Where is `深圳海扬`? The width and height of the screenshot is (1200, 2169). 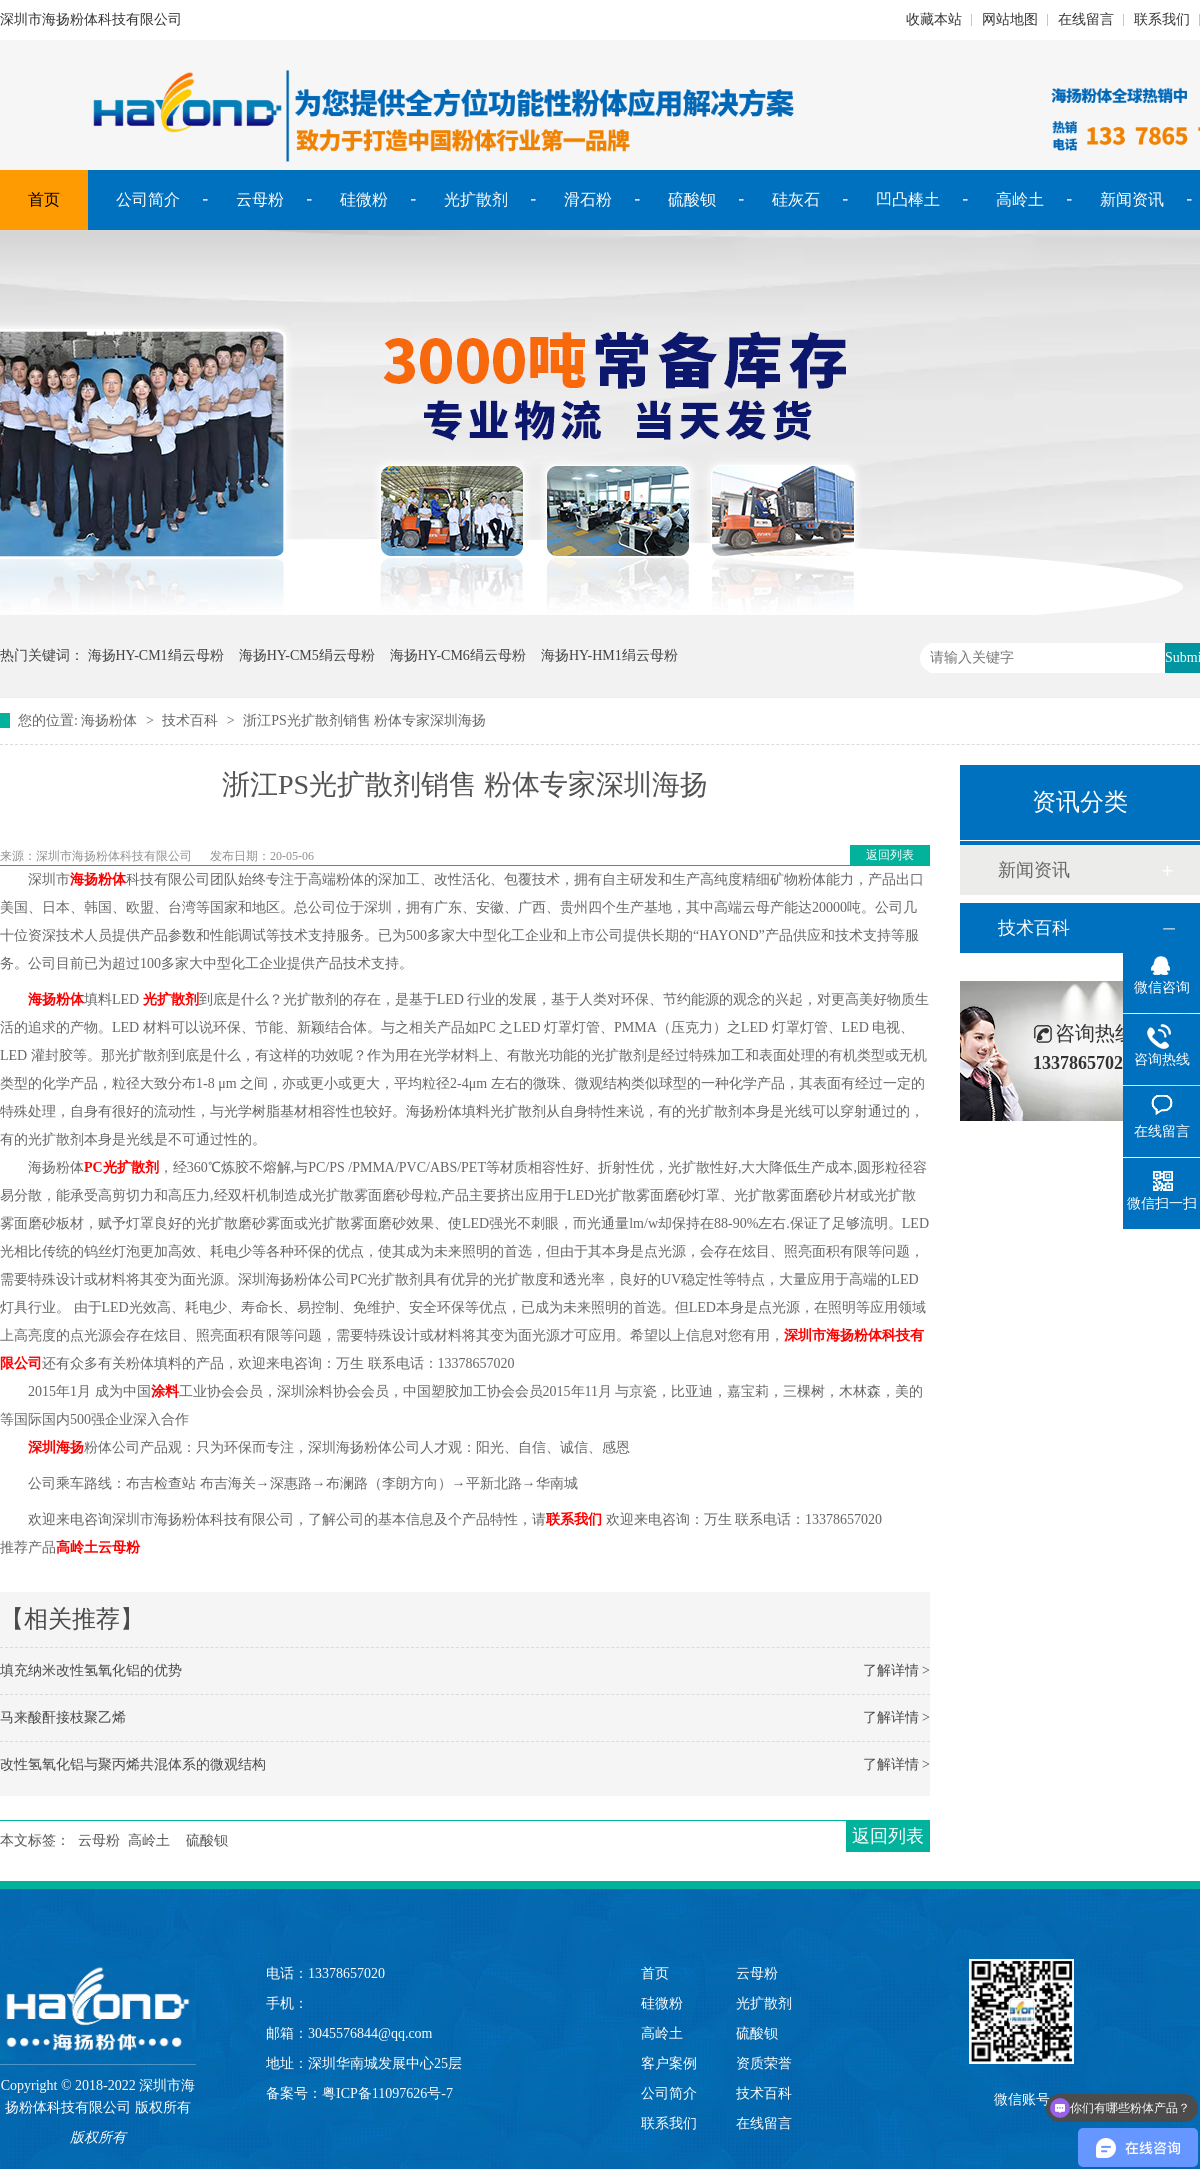
深圳海扬 is located at coordinates (56, 1447).